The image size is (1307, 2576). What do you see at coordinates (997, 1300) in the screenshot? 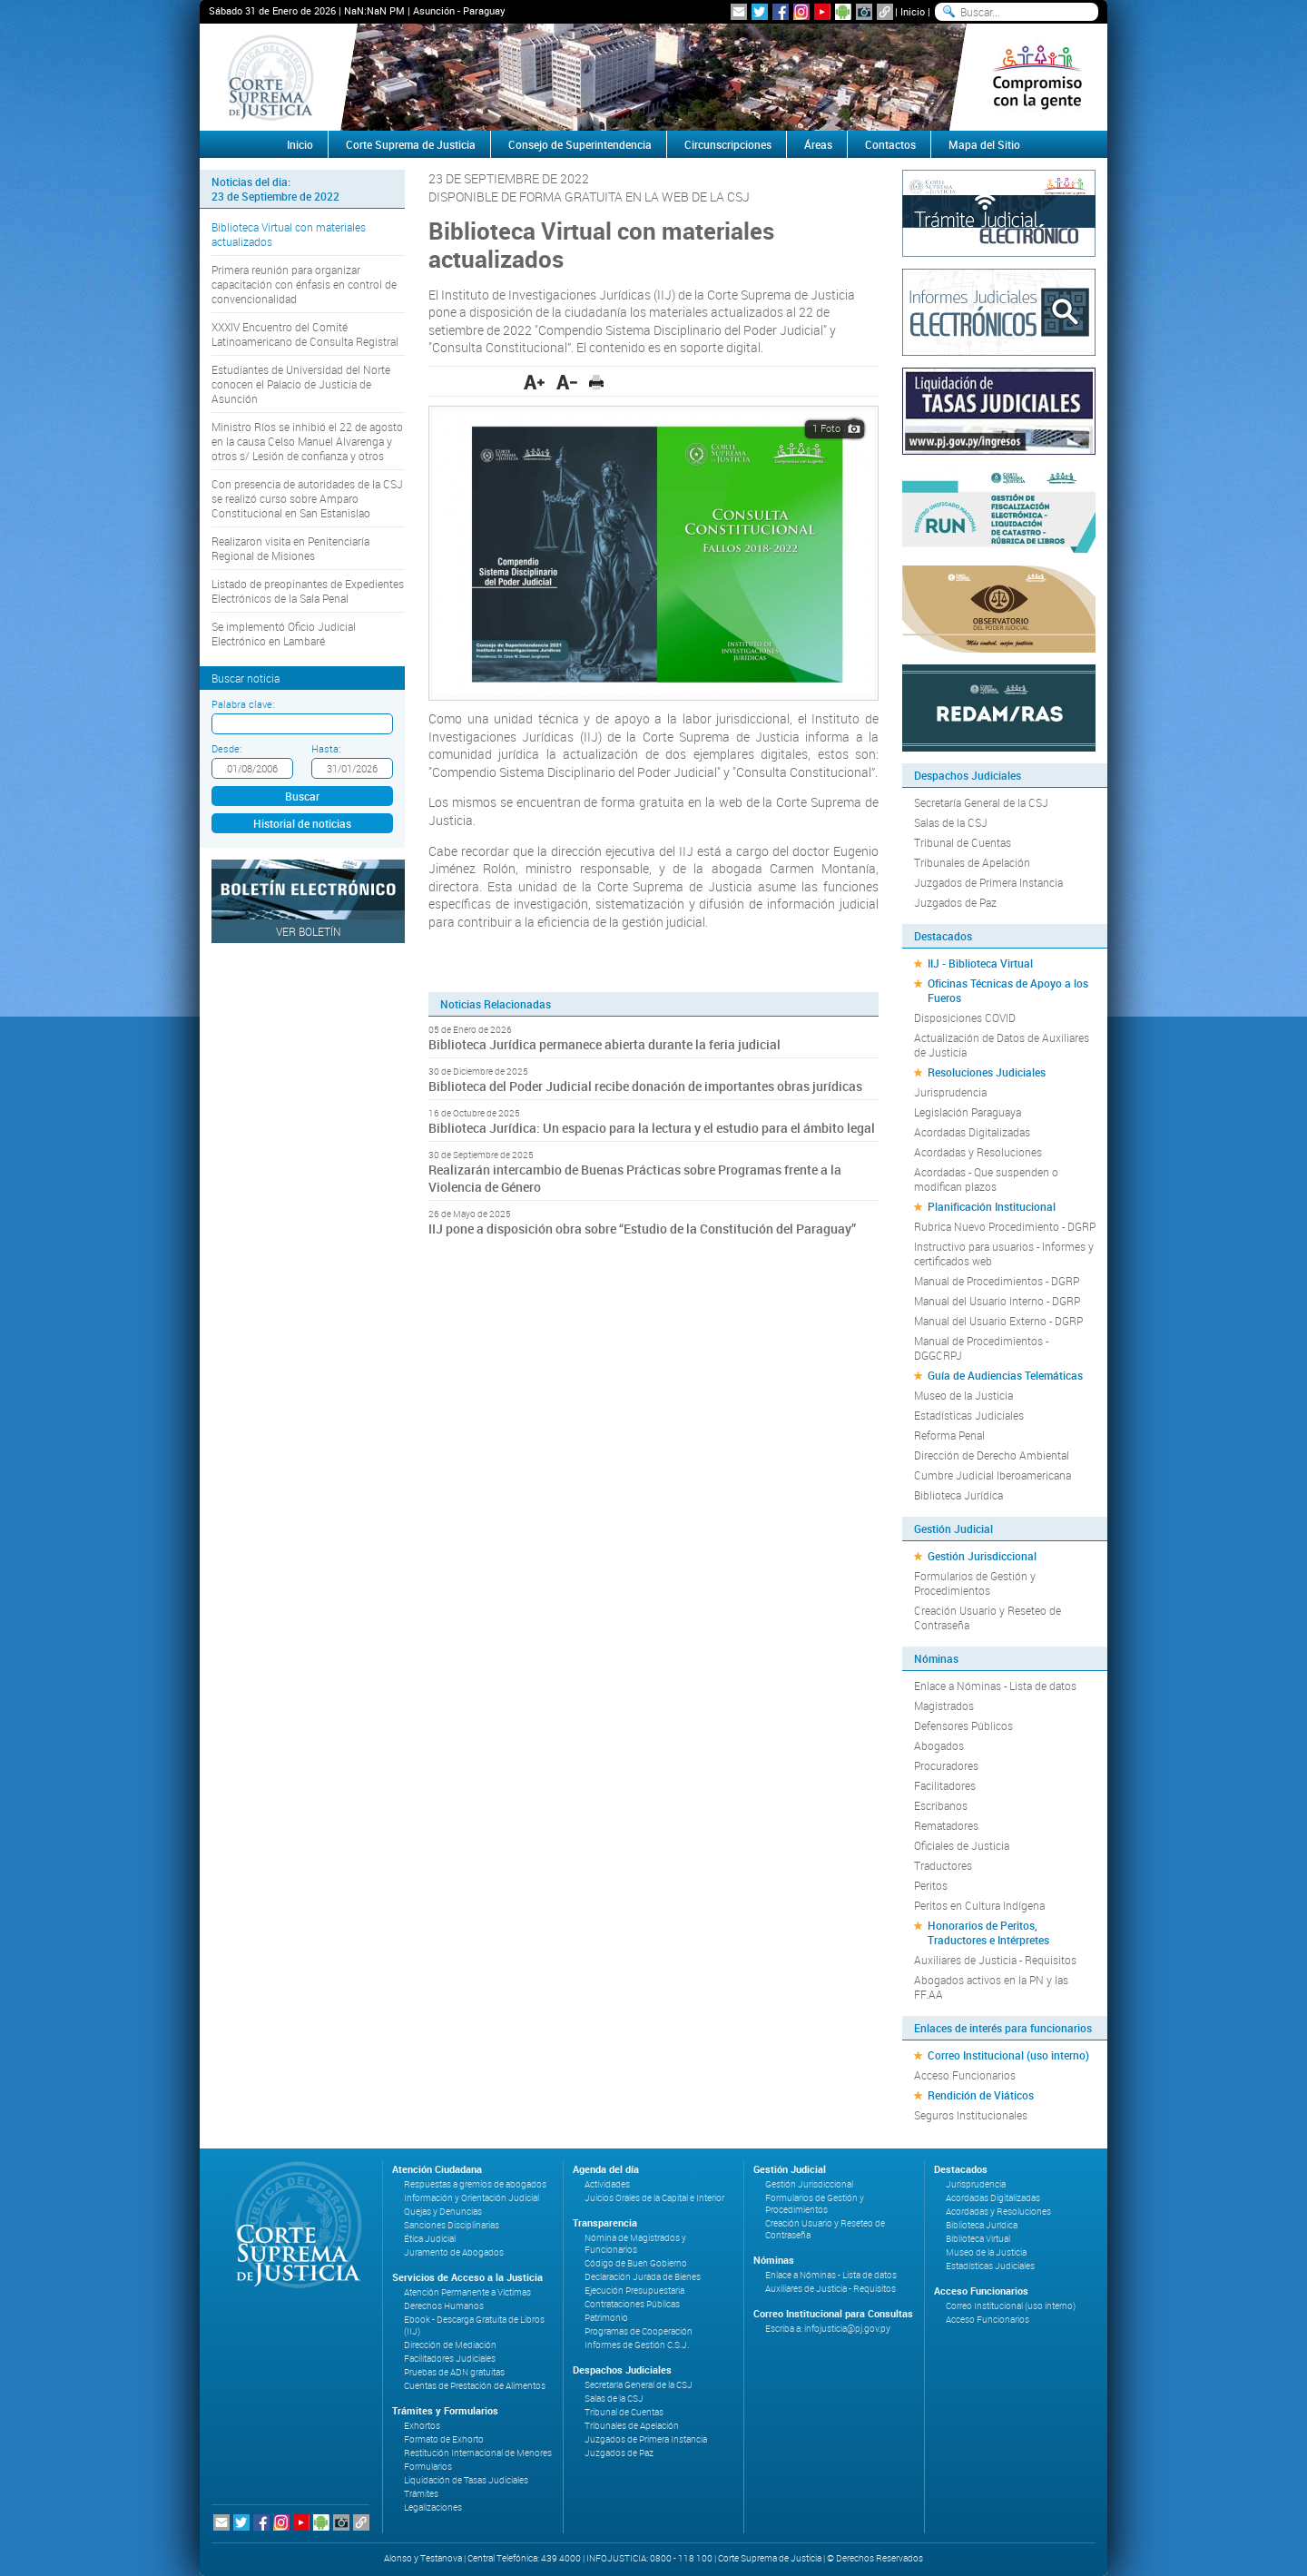
I see `Manual del Usuario Interno - DGRP` at bounding box center [997, 1300].